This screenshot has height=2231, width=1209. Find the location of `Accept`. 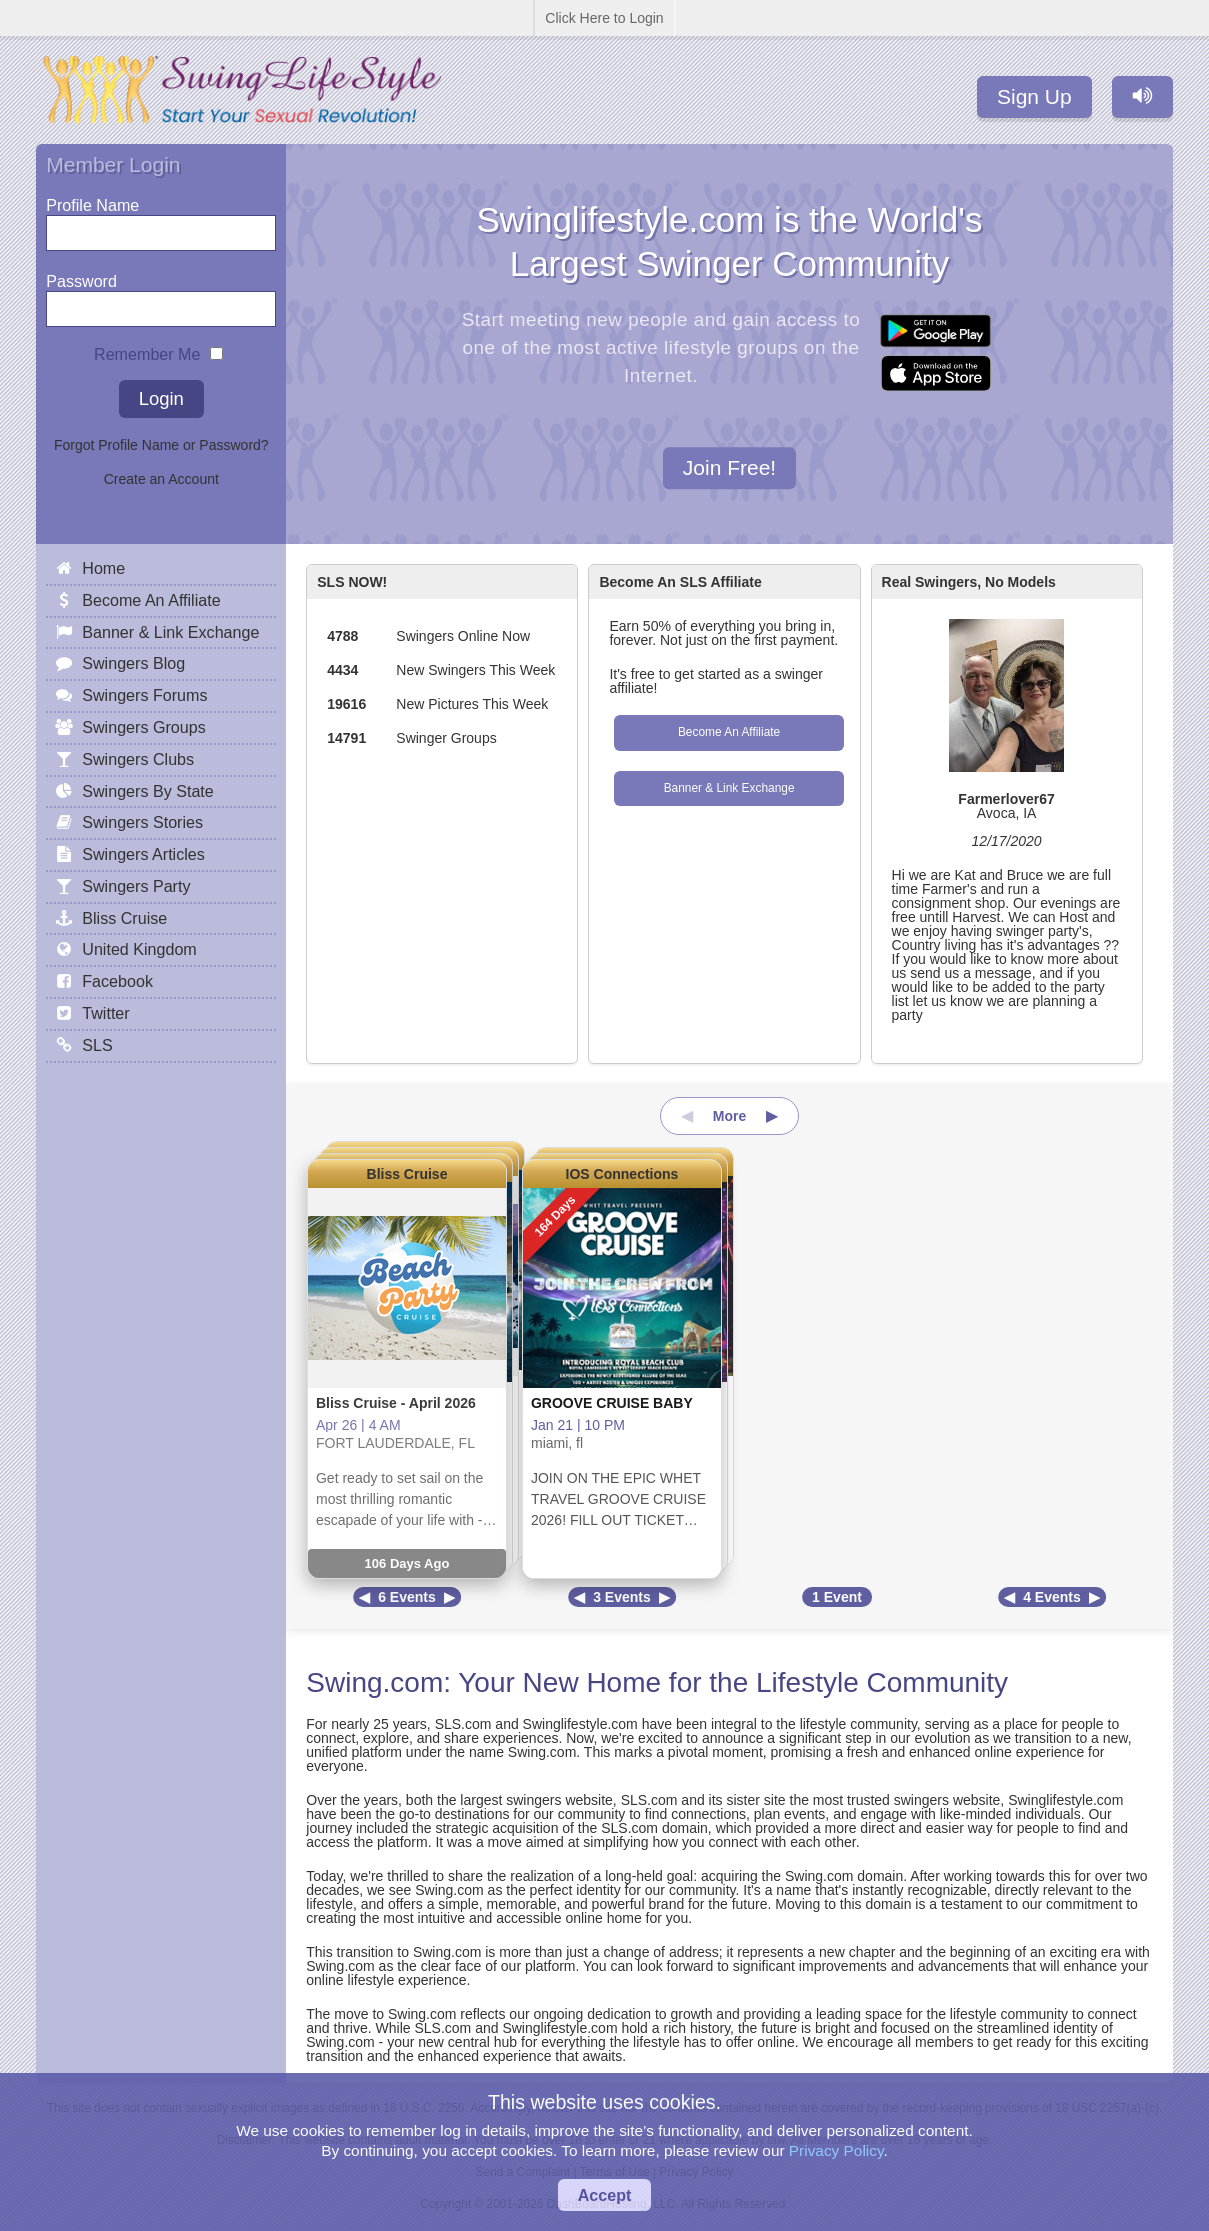

Accept is located at coordinates (605, 2195).